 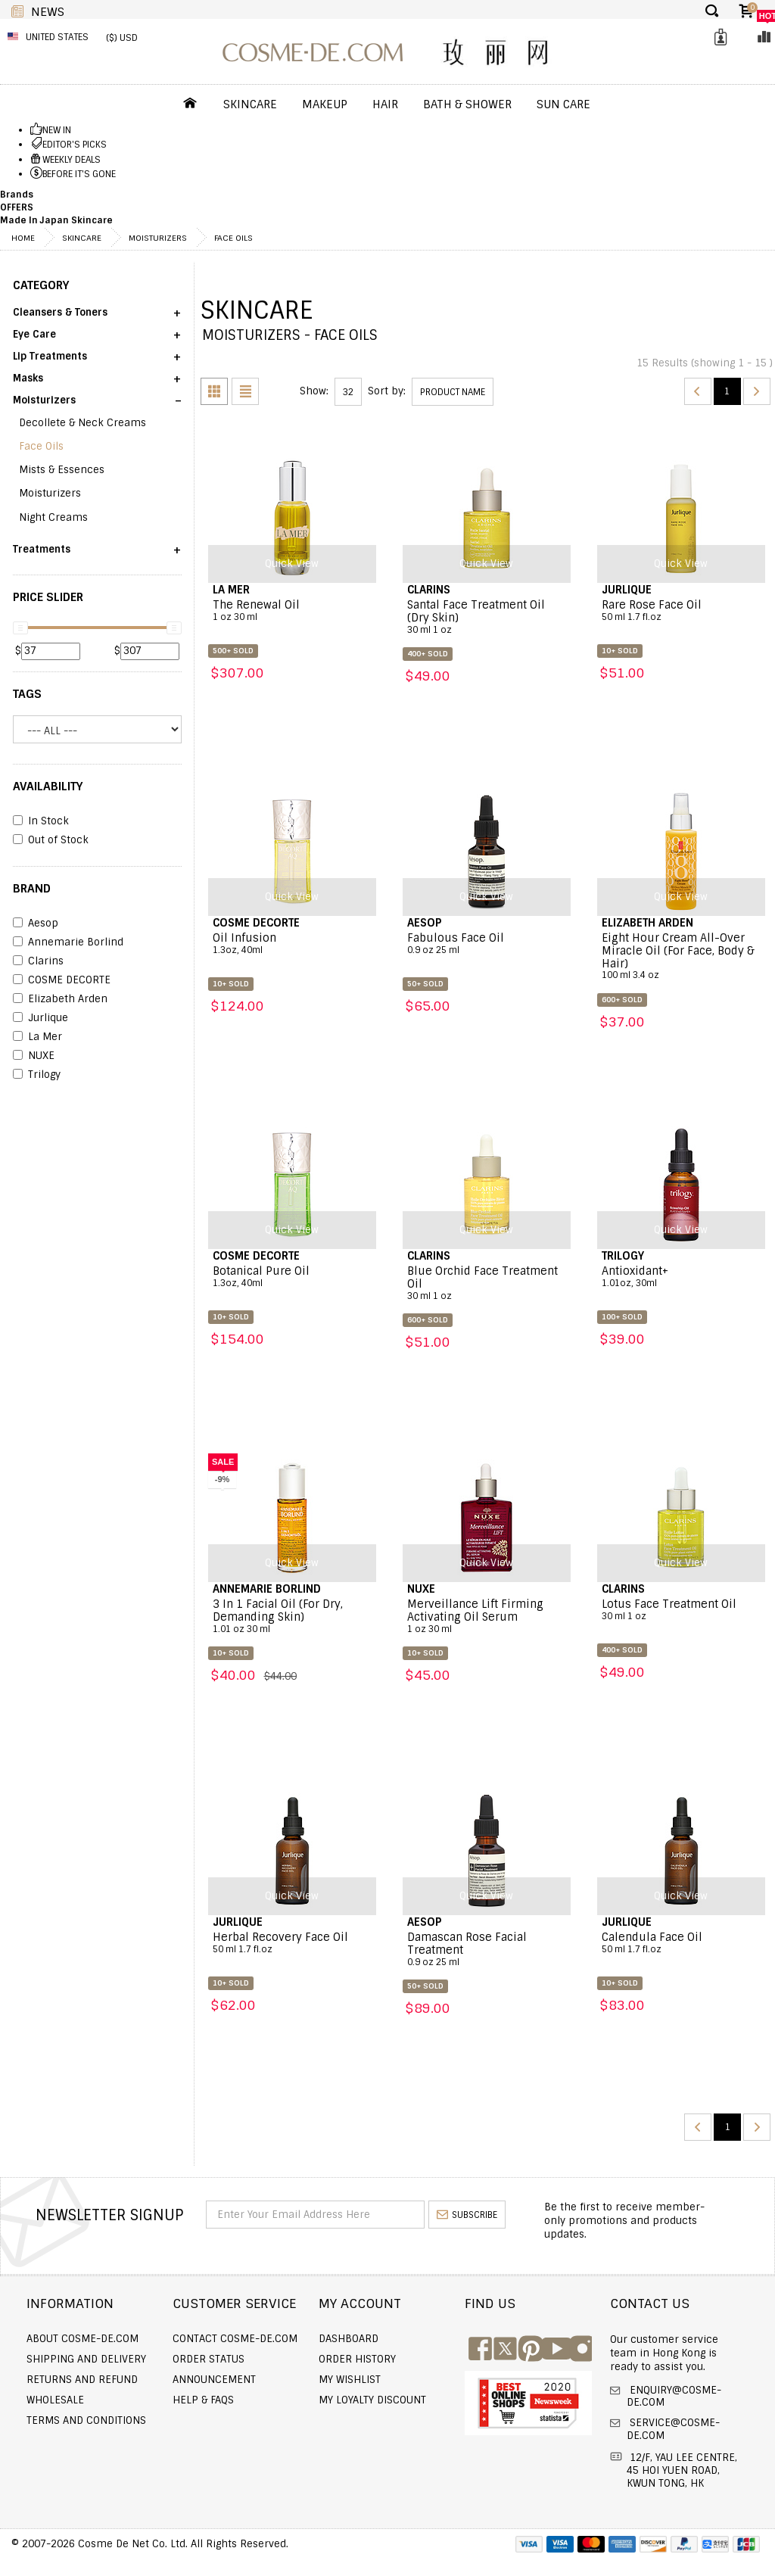 I want to click on BRAND, so click(x=32, y=888).